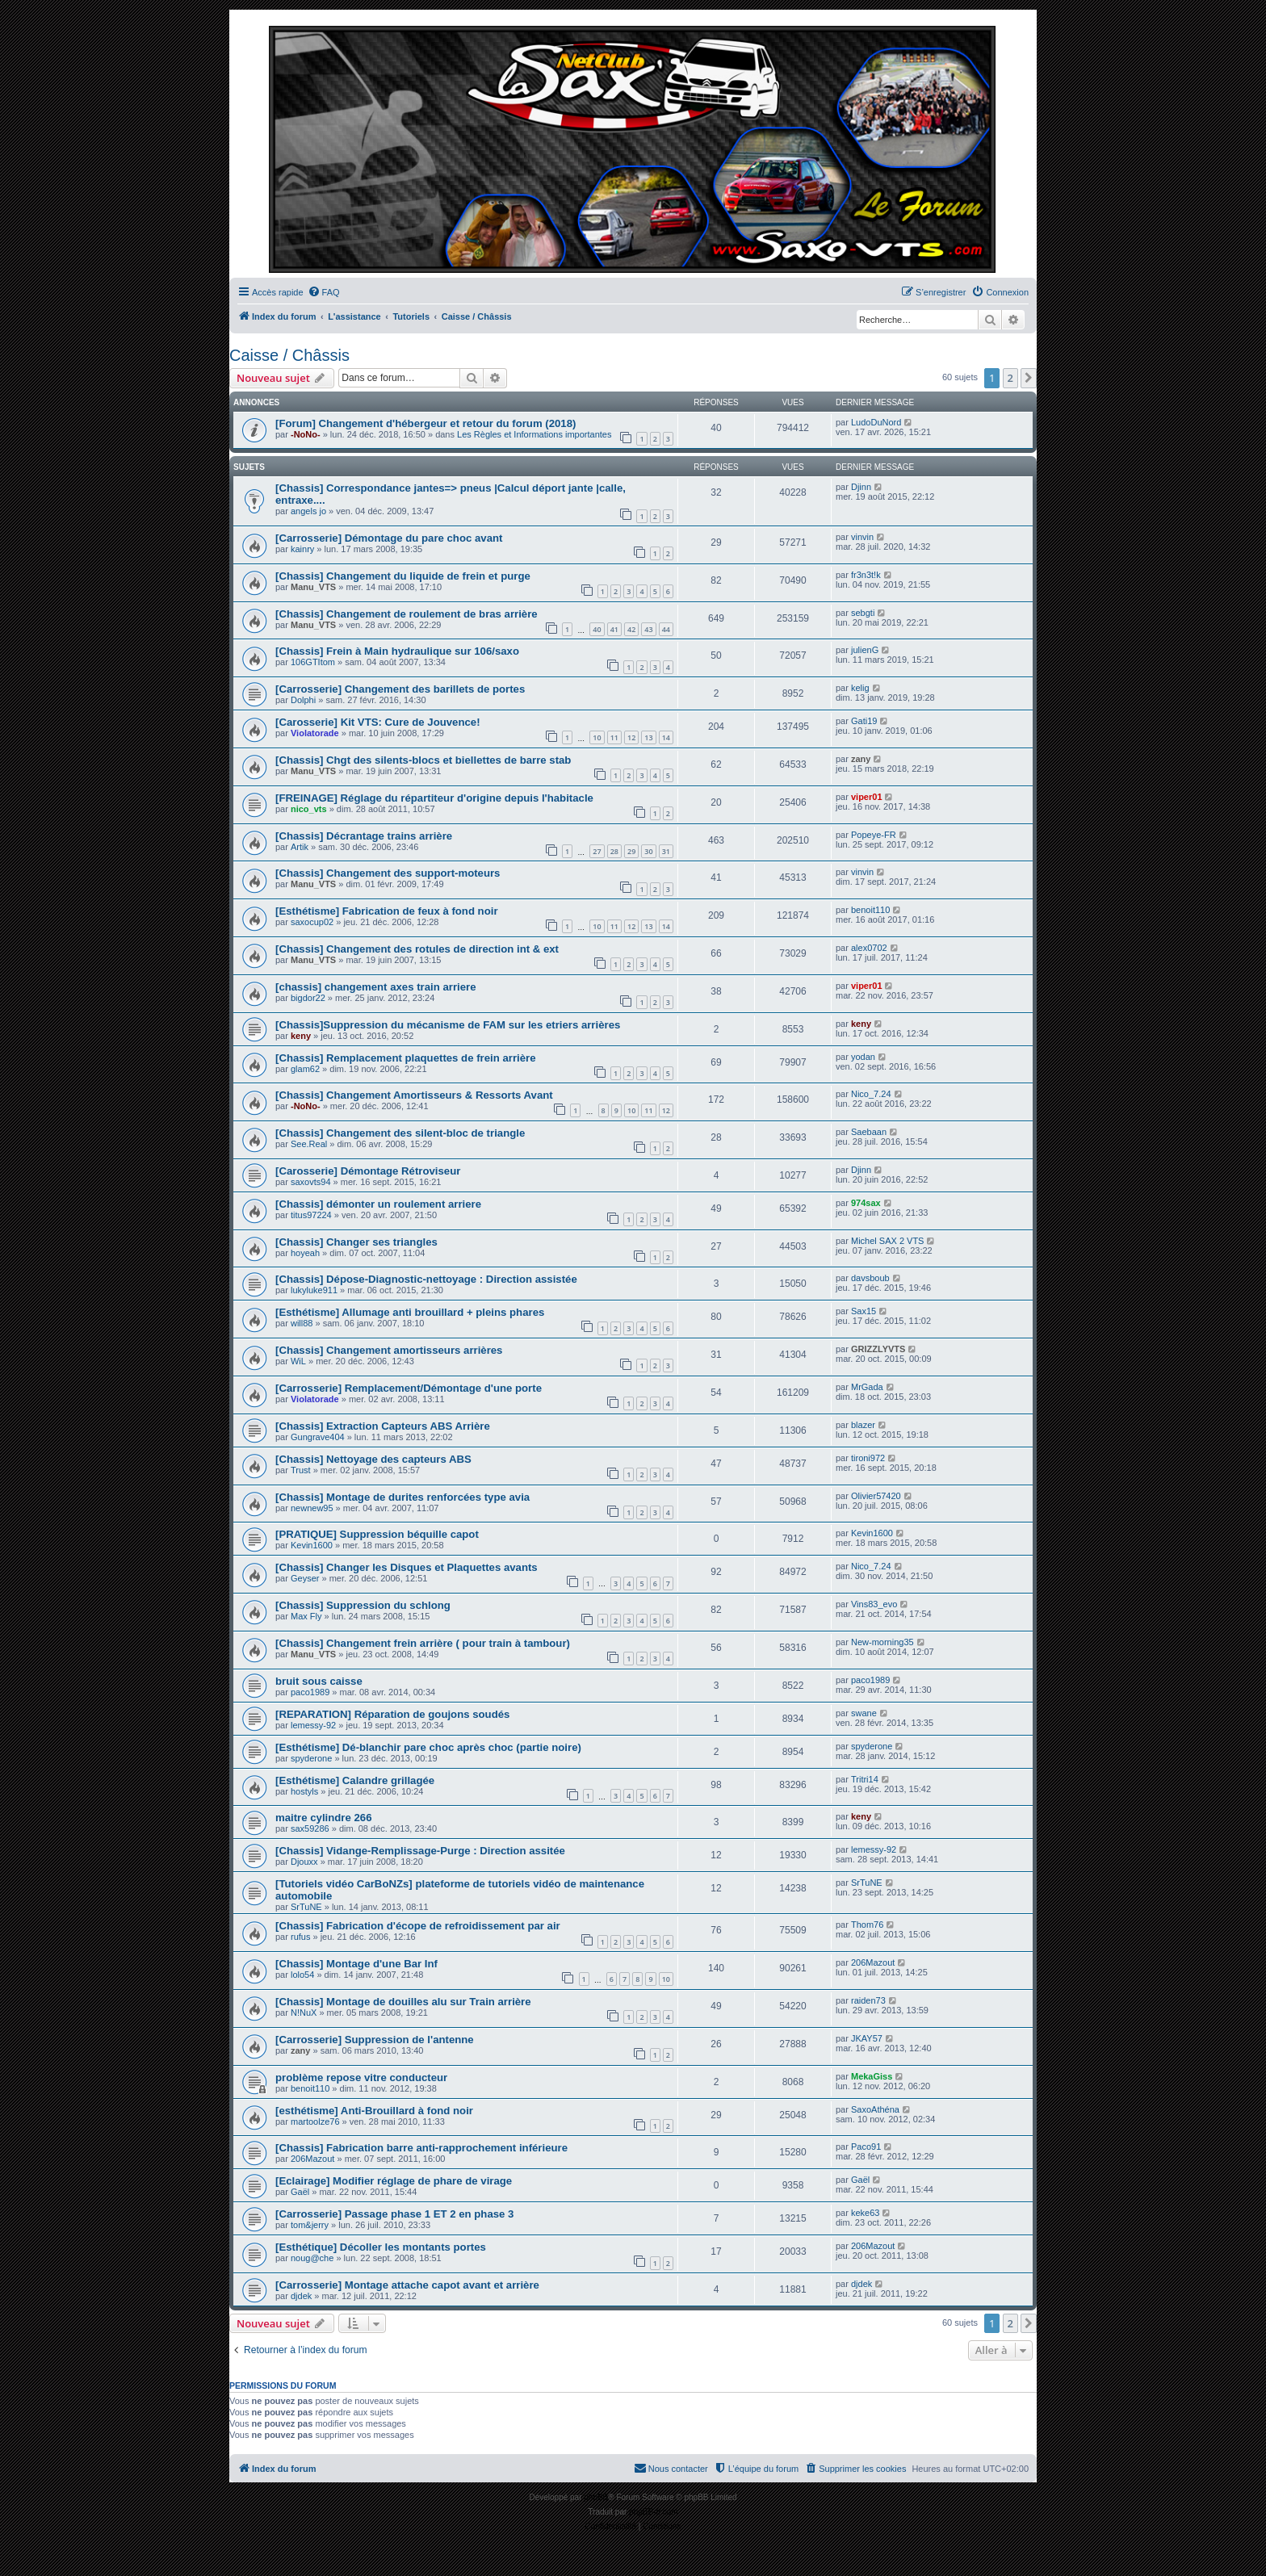  I want to click on [Chassis] Fabrication d'écope de refroidissement par air, so click(417, 1926).